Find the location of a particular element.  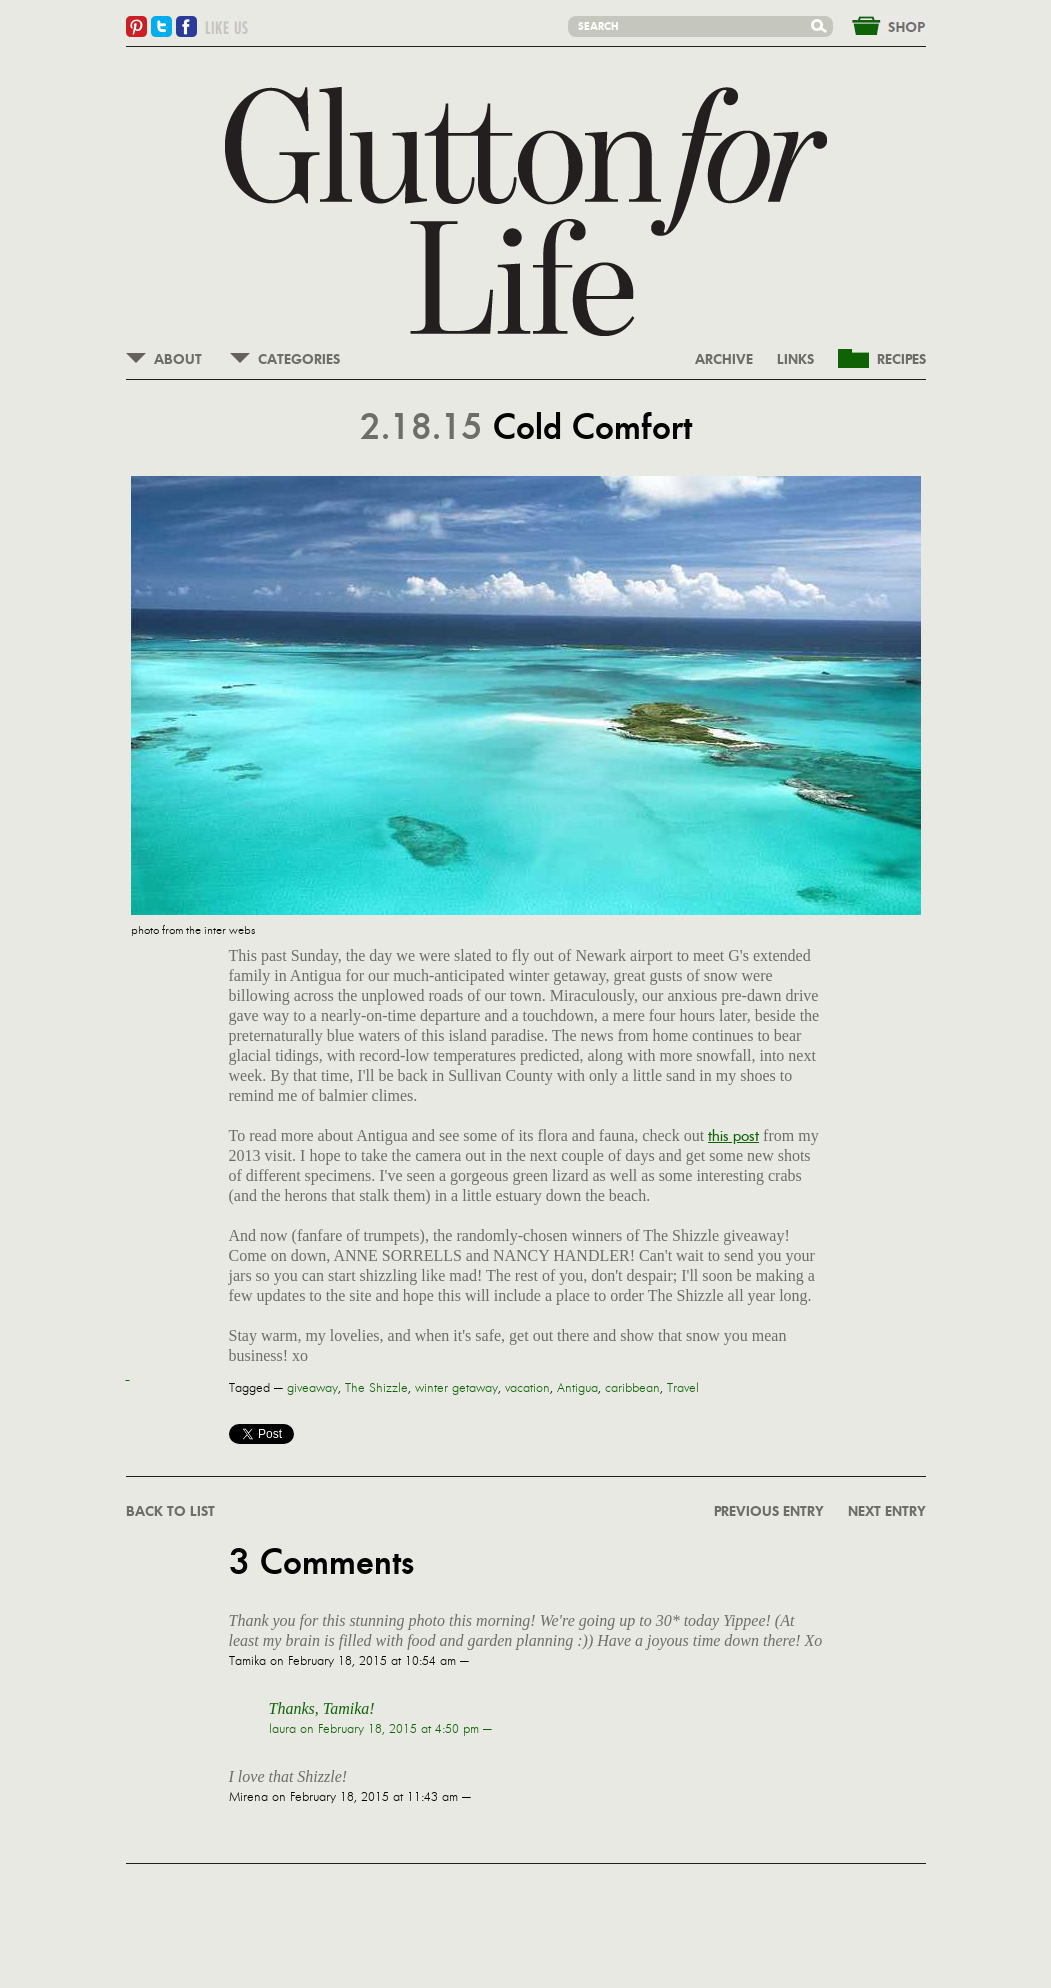

this post is located at coordinates (733, 1135).